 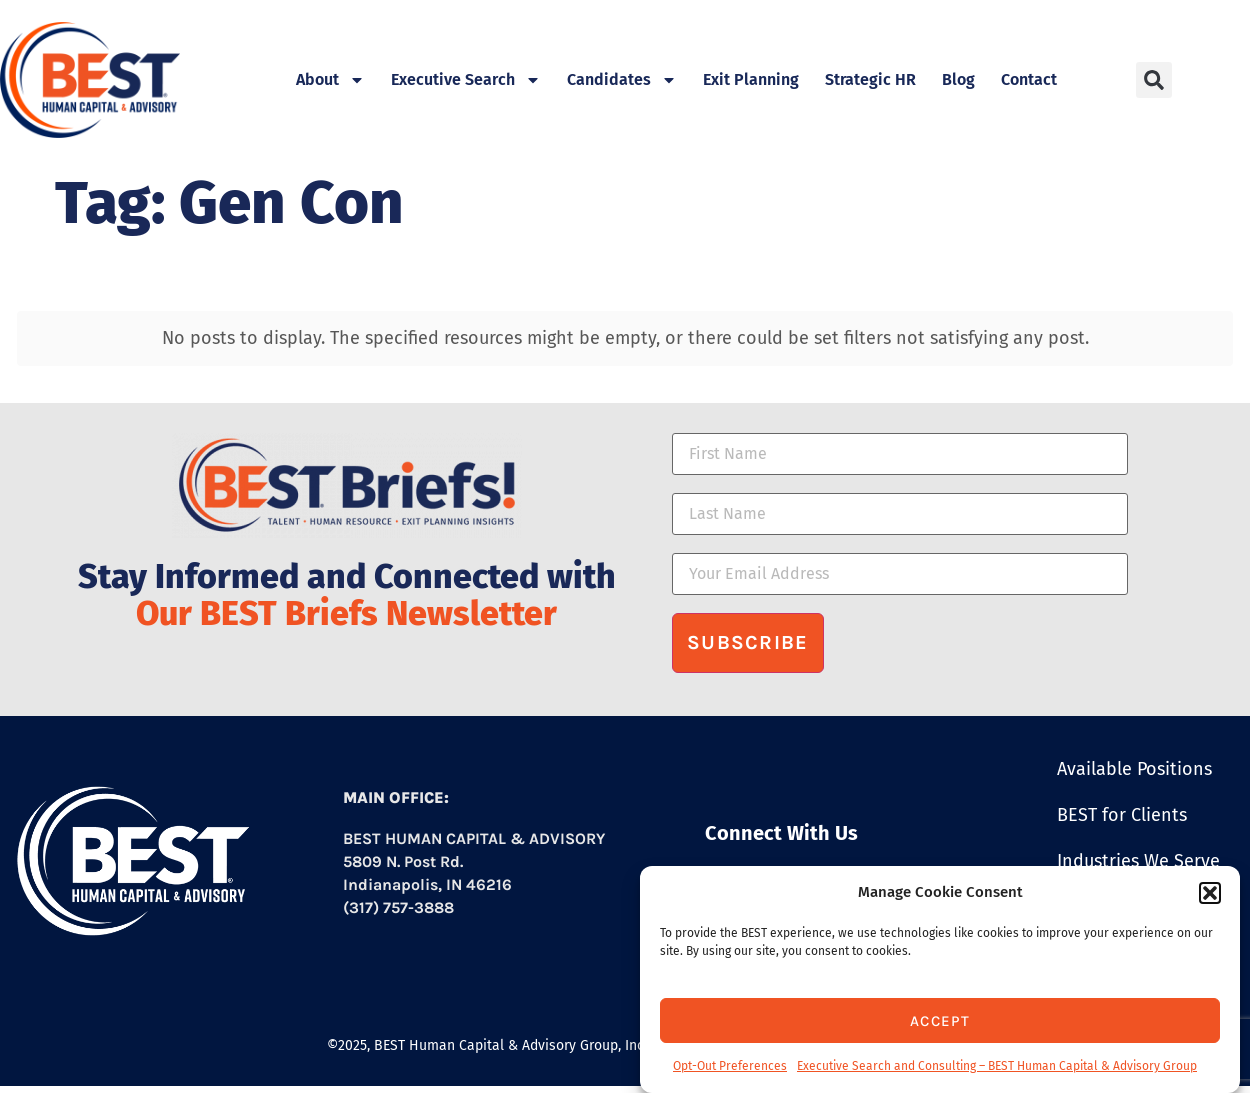 What do you see at coordinates (1122, 815) in the screenshot?
I see `BEST for Clients` at bounding box center [1122, 815].